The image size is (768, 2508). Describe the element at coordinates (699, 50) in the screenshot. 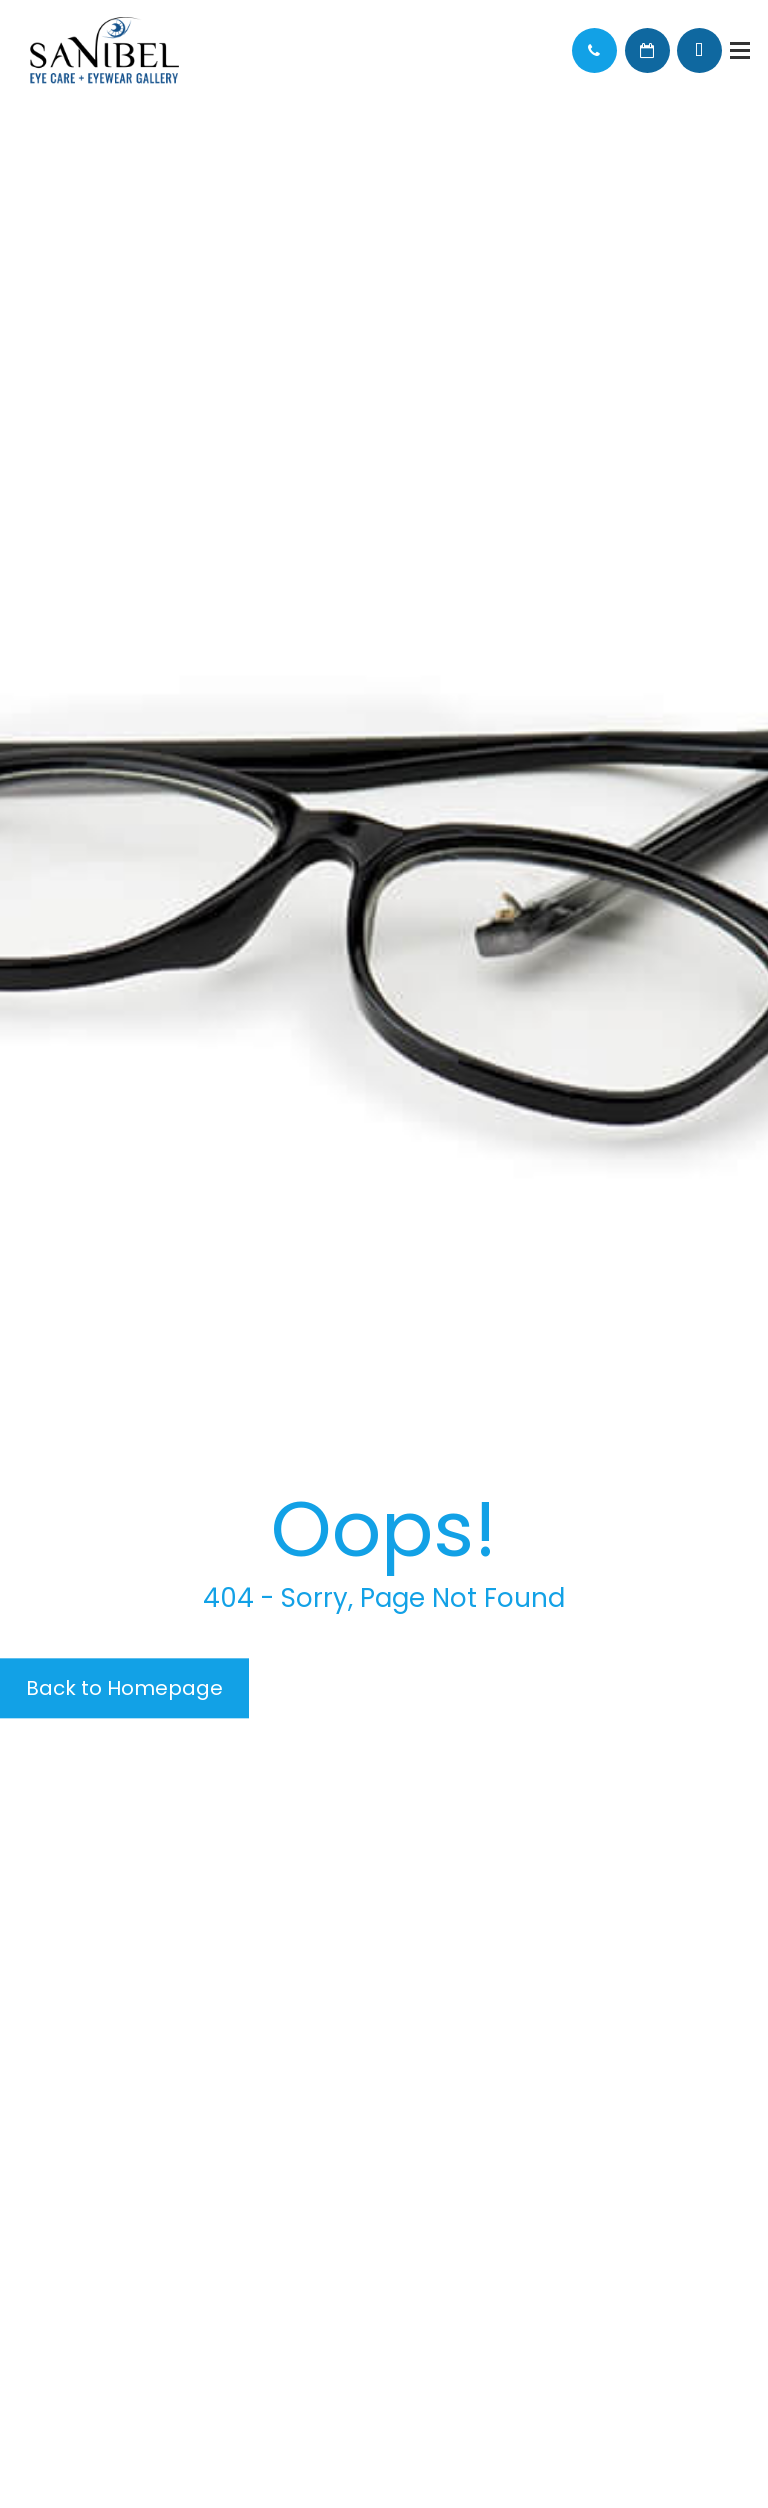

I see `Browse Eyewear` at that location.